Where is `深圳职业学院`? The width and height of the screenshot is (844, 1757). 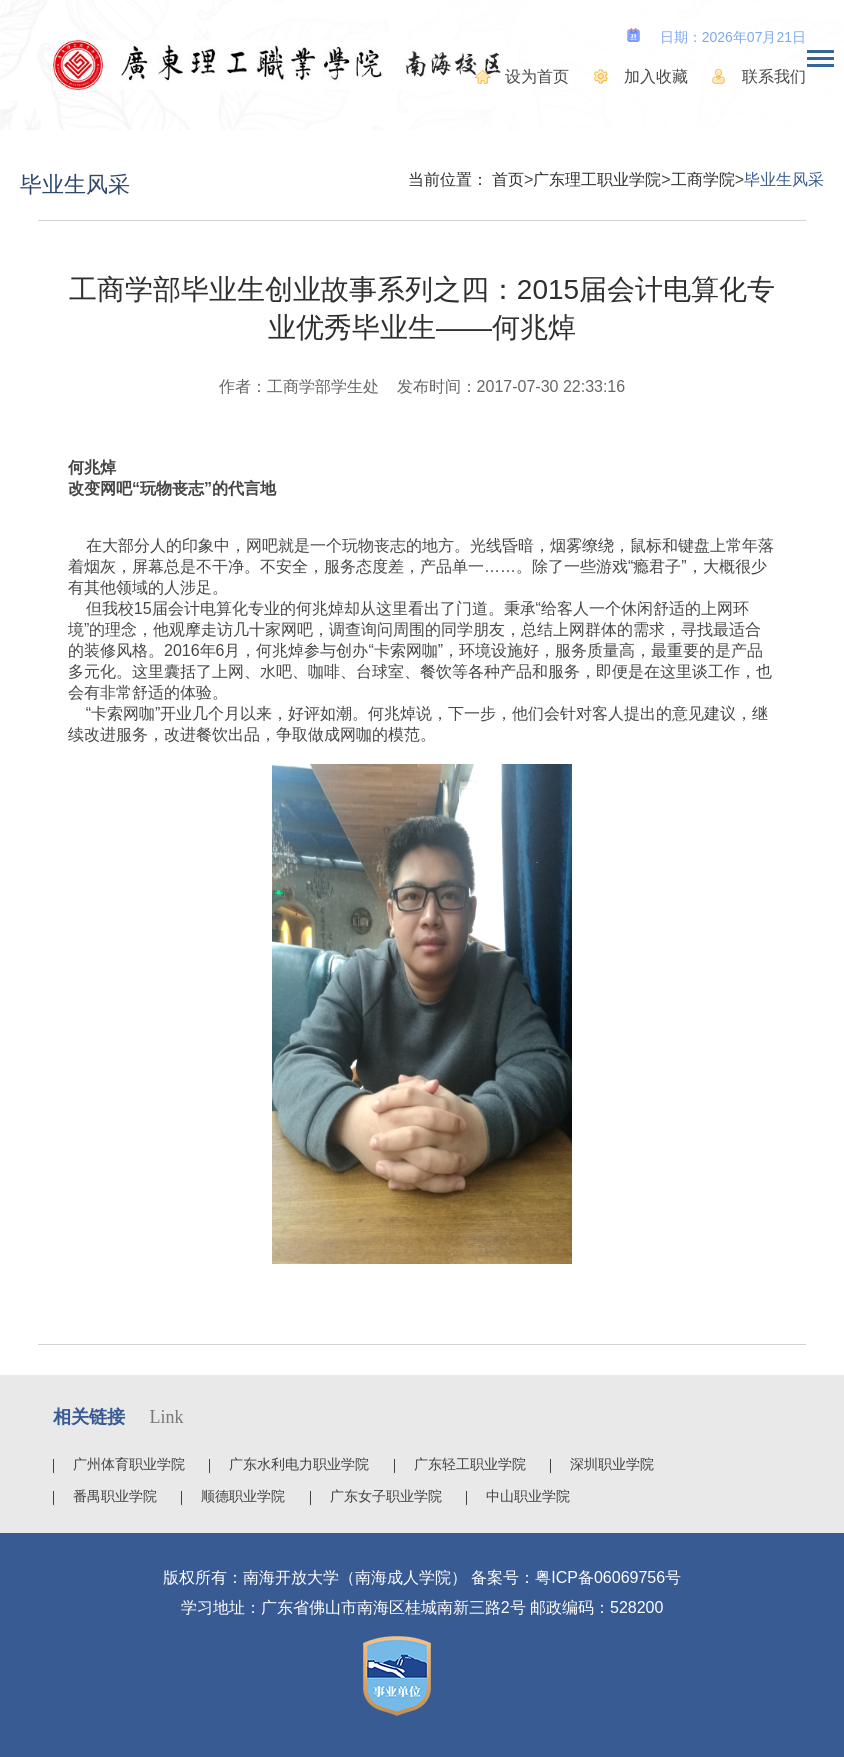
深圳职业学院 is located at coordinates (612, 1464).